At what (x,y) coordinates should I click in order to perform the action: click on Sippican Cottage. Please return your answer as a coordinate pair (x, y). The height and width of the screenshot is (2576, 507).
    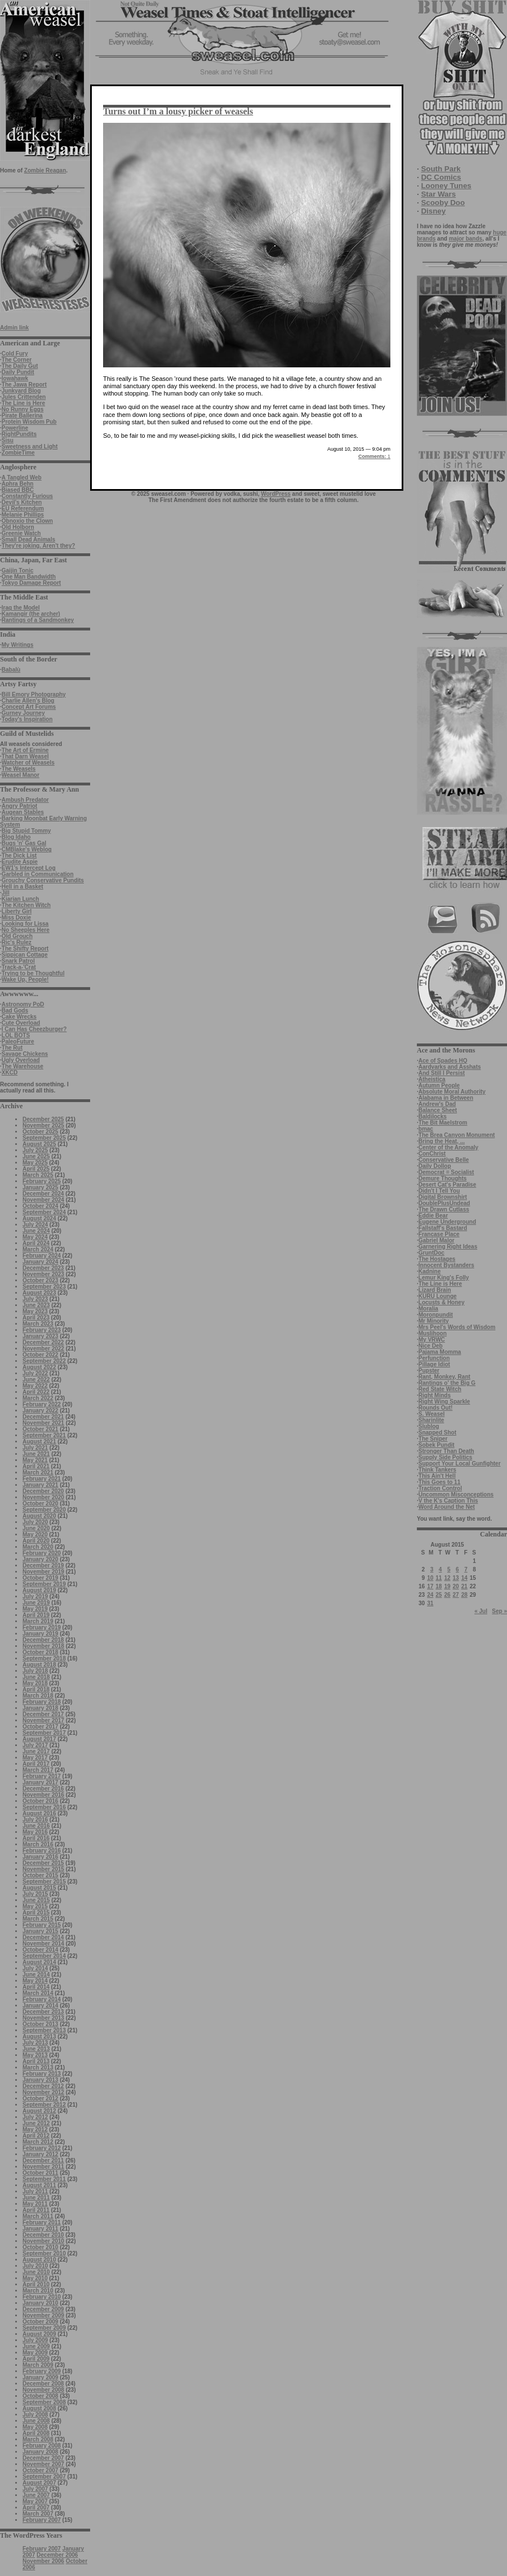
    Looking at the image, I should click on (25, 955).